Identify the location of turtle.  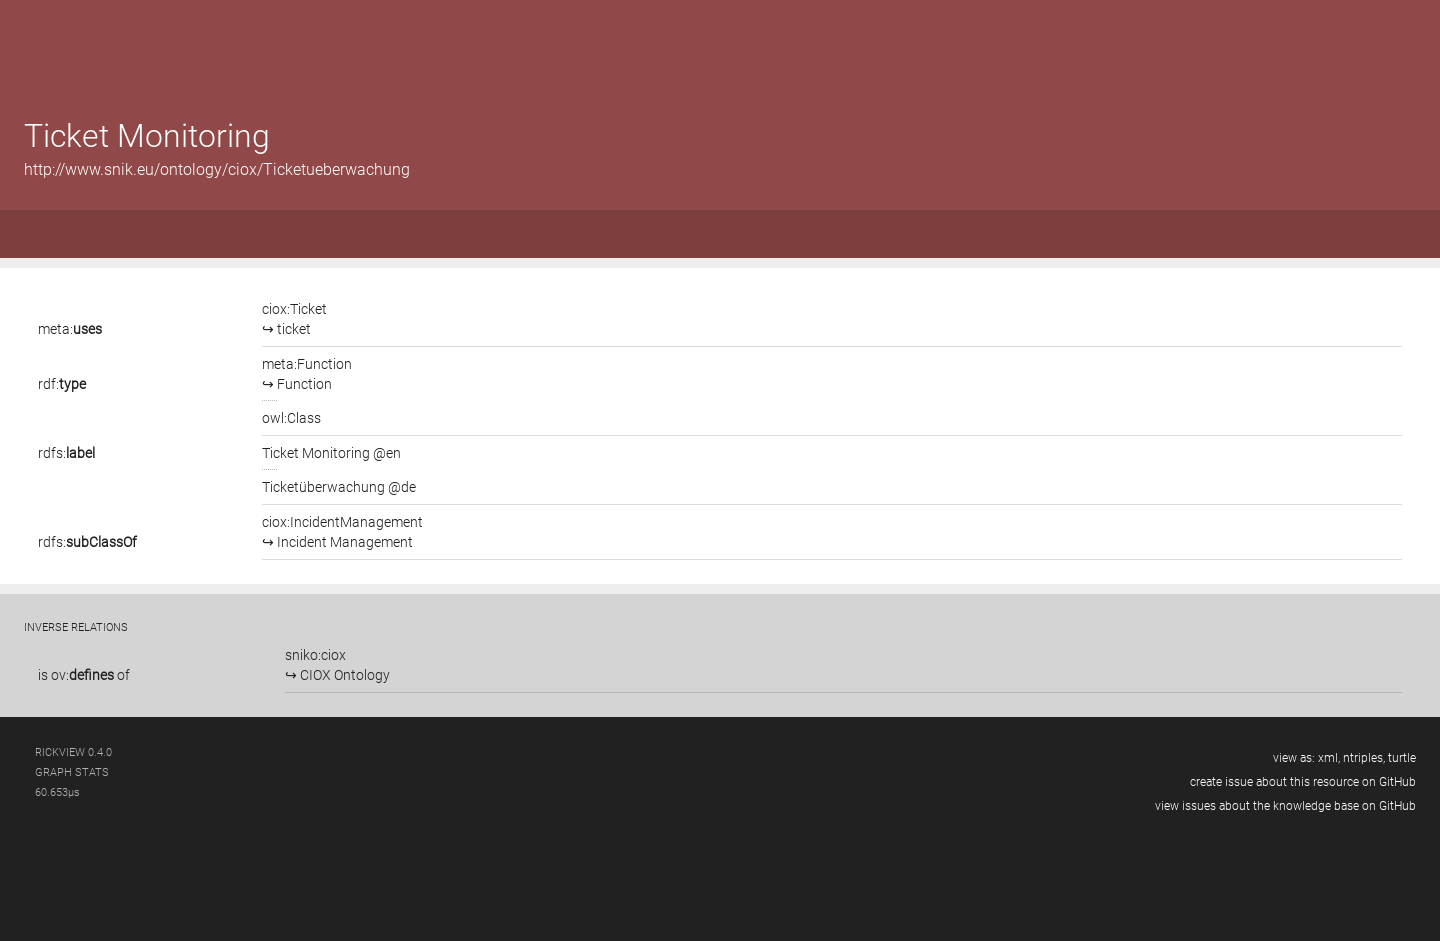
(1402, 758).